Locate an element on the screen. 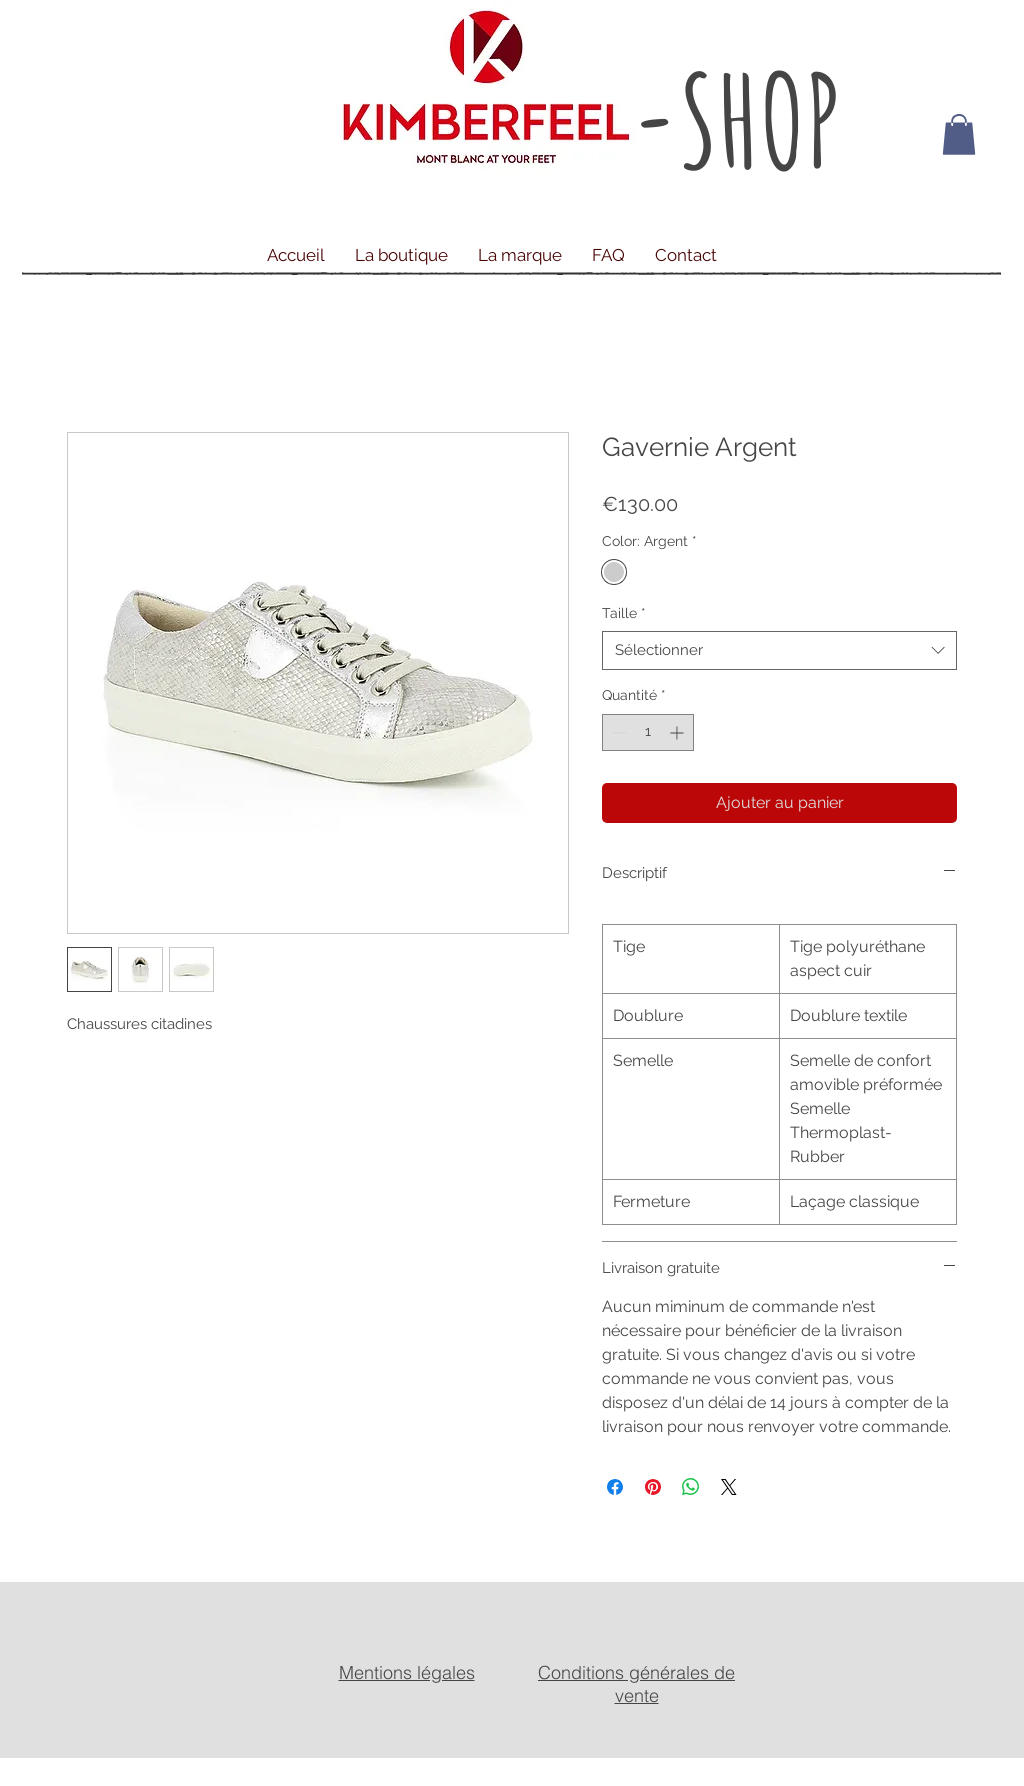 The width and height of the screenshot is (1024, 1786). [combobox] is located at coordinates (779, 650).